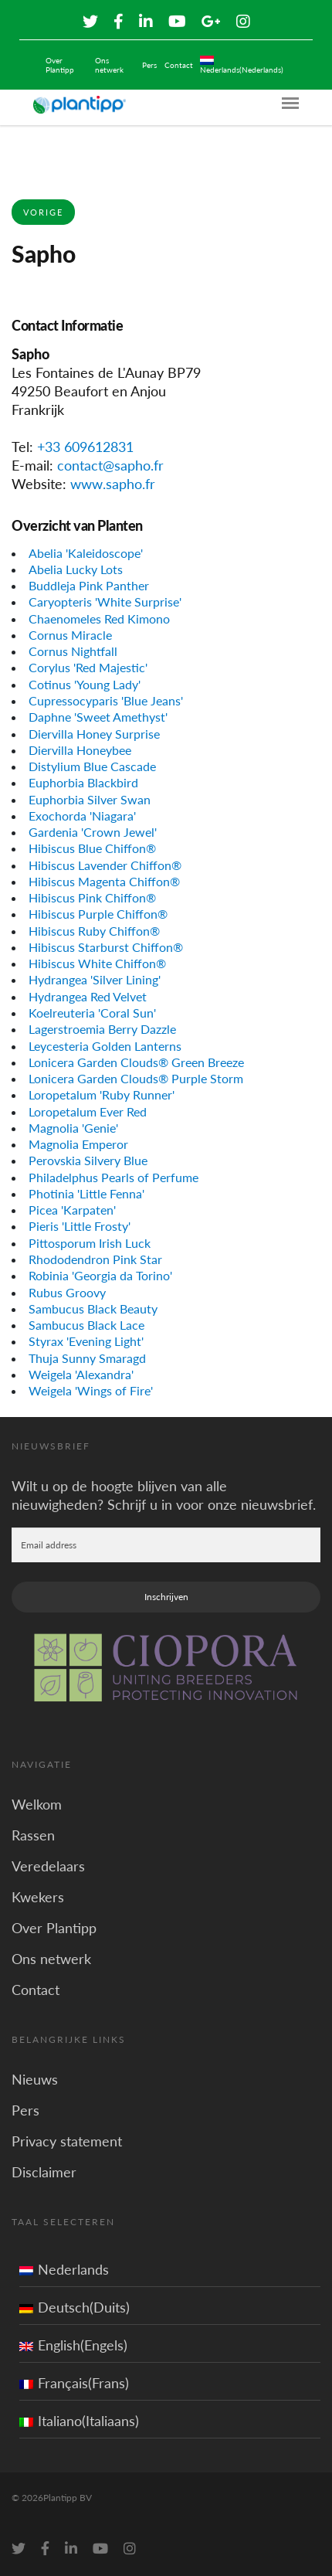  Describe the element at coordinates (76, 569) in the screenshot. I see `Abelia Lucky Lots` at that location.